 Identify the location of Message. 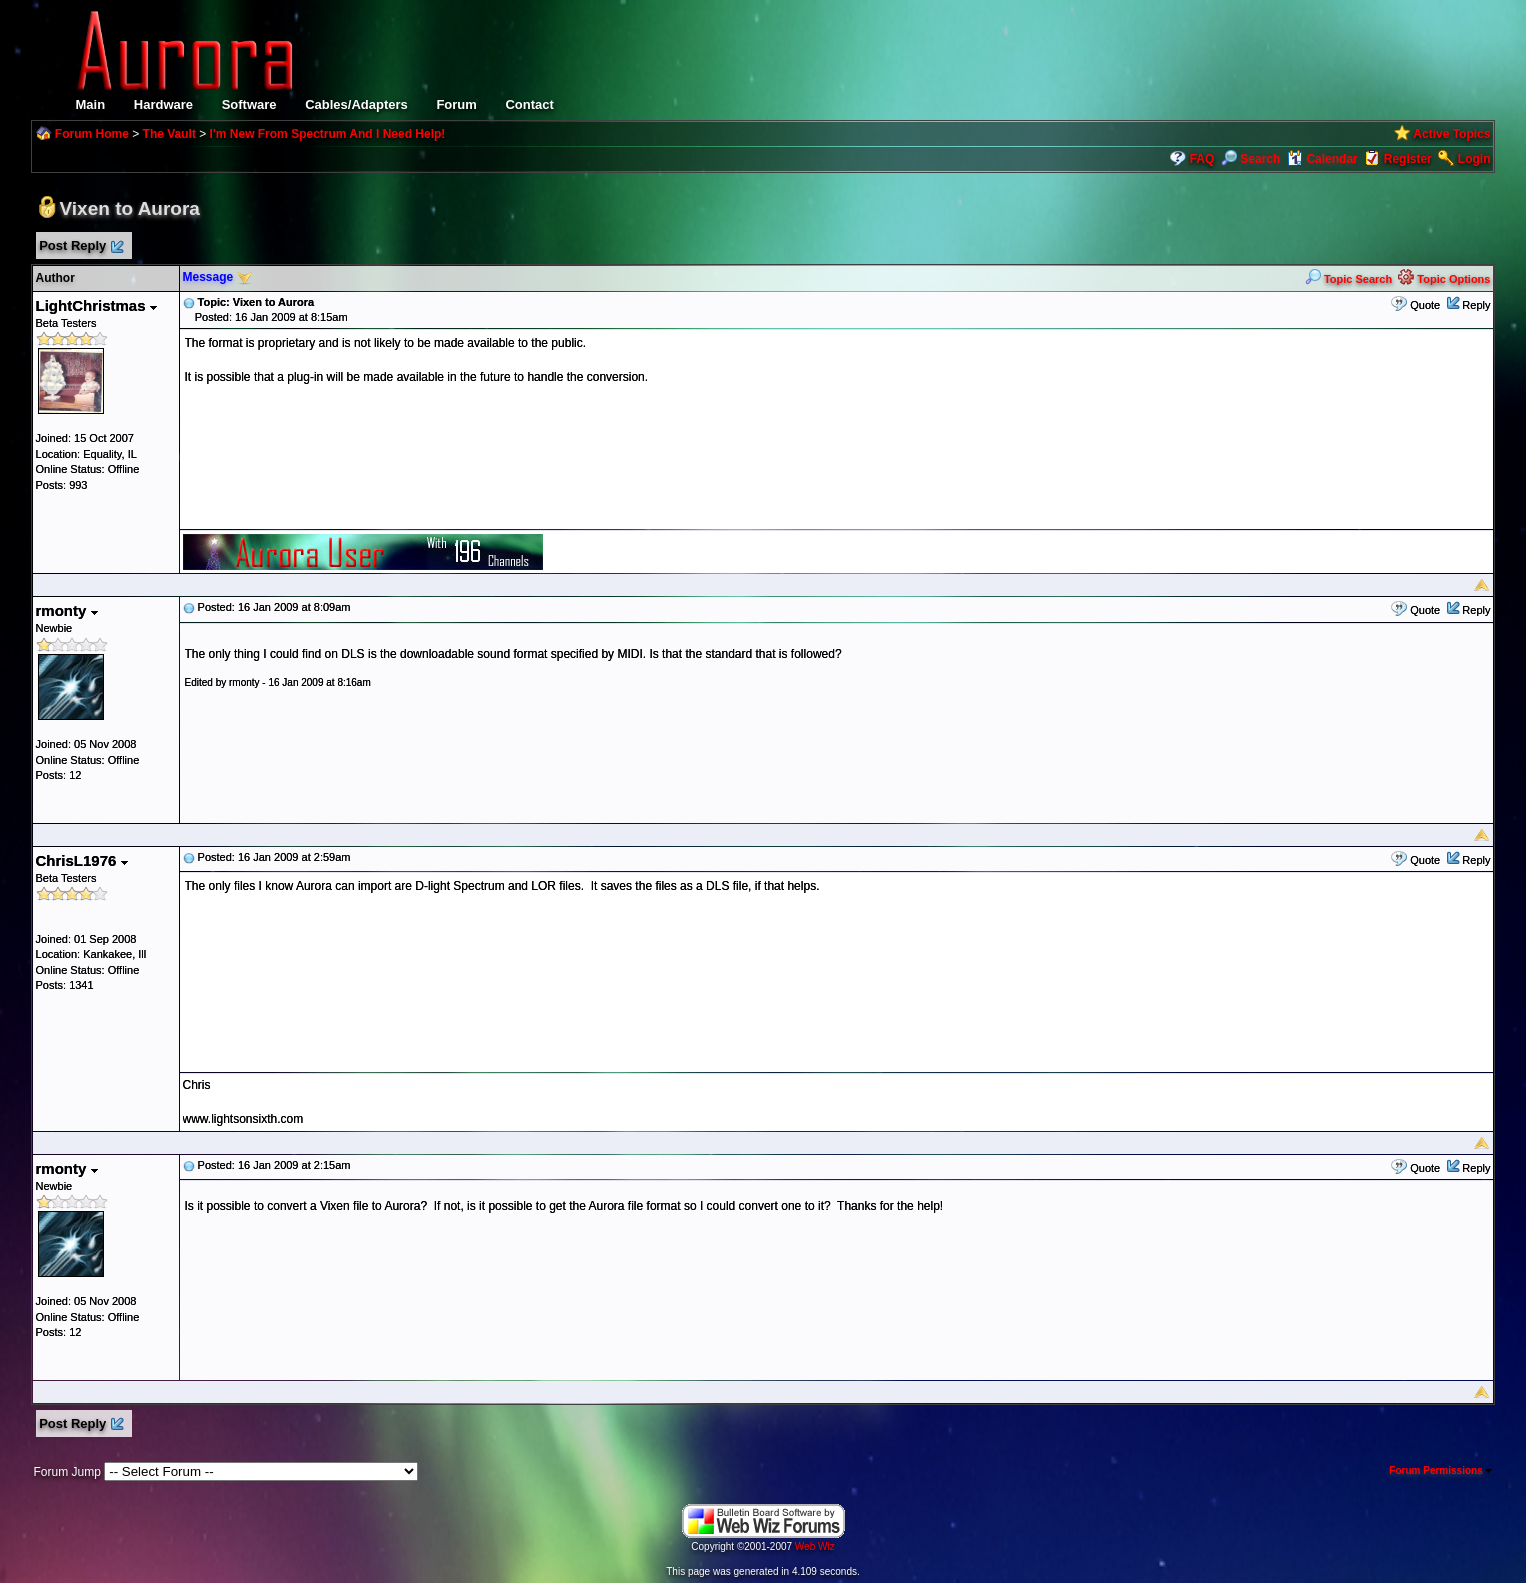
(208, 277).